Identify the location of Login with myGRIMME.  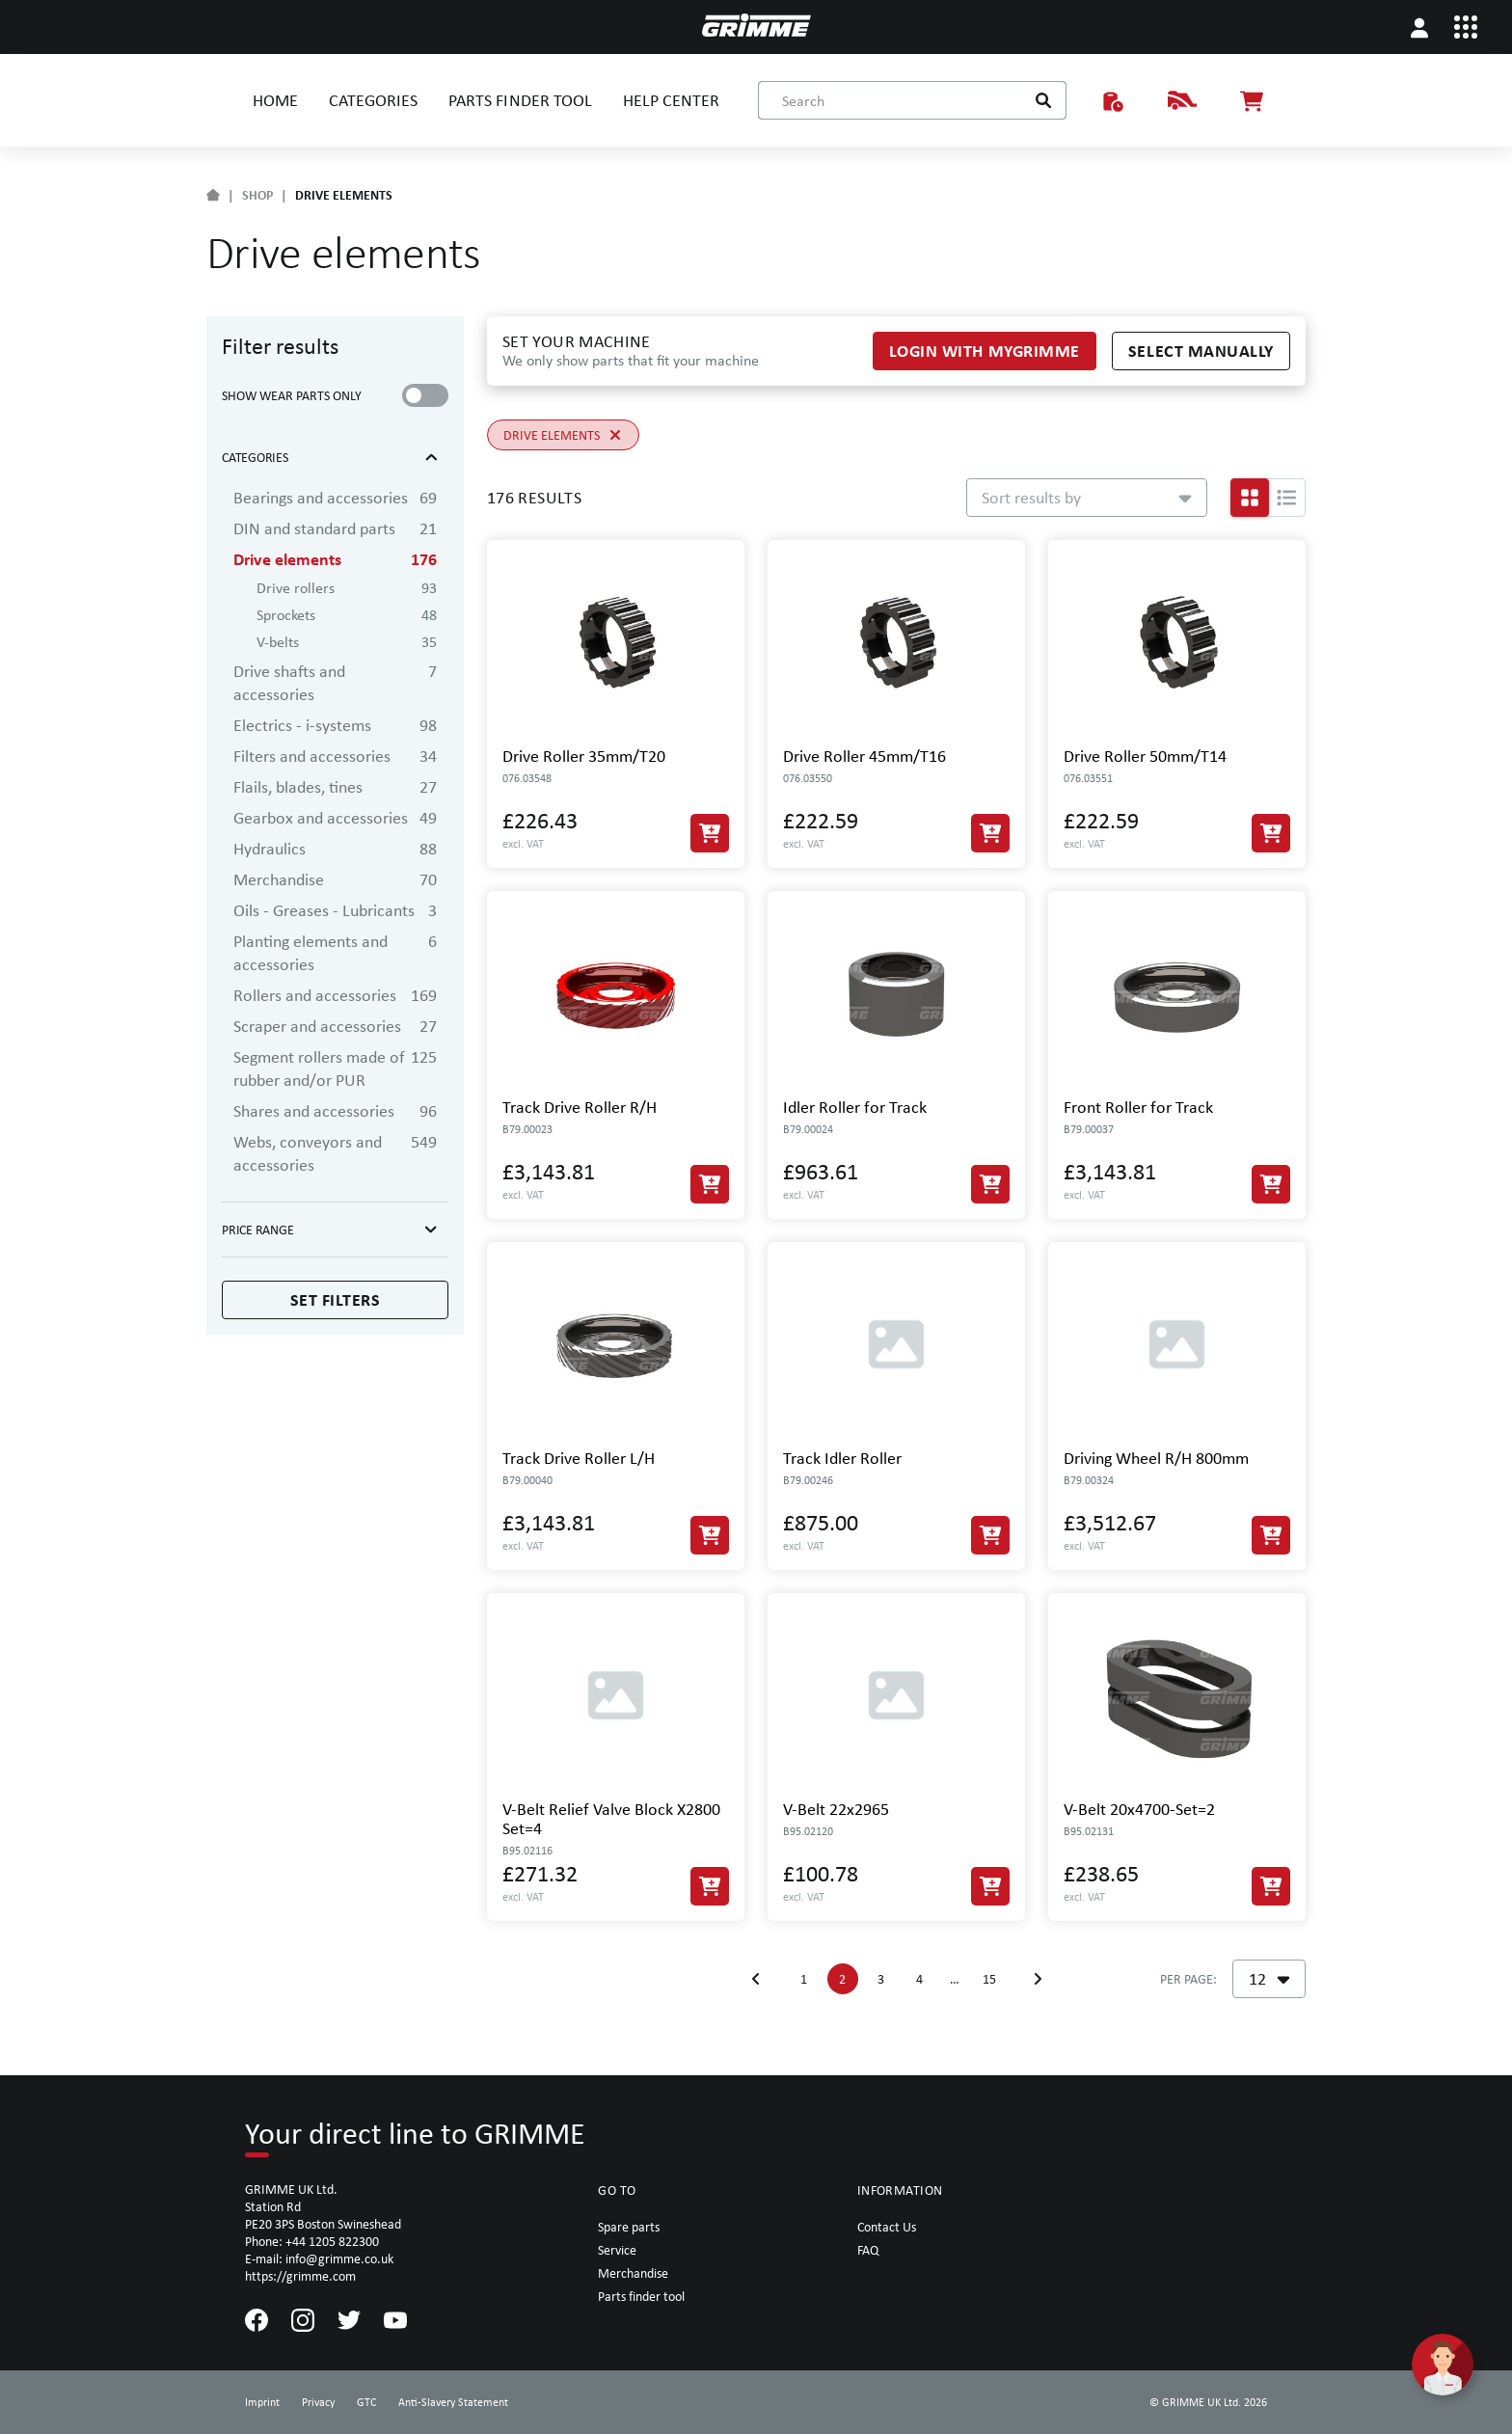
(984, 350).